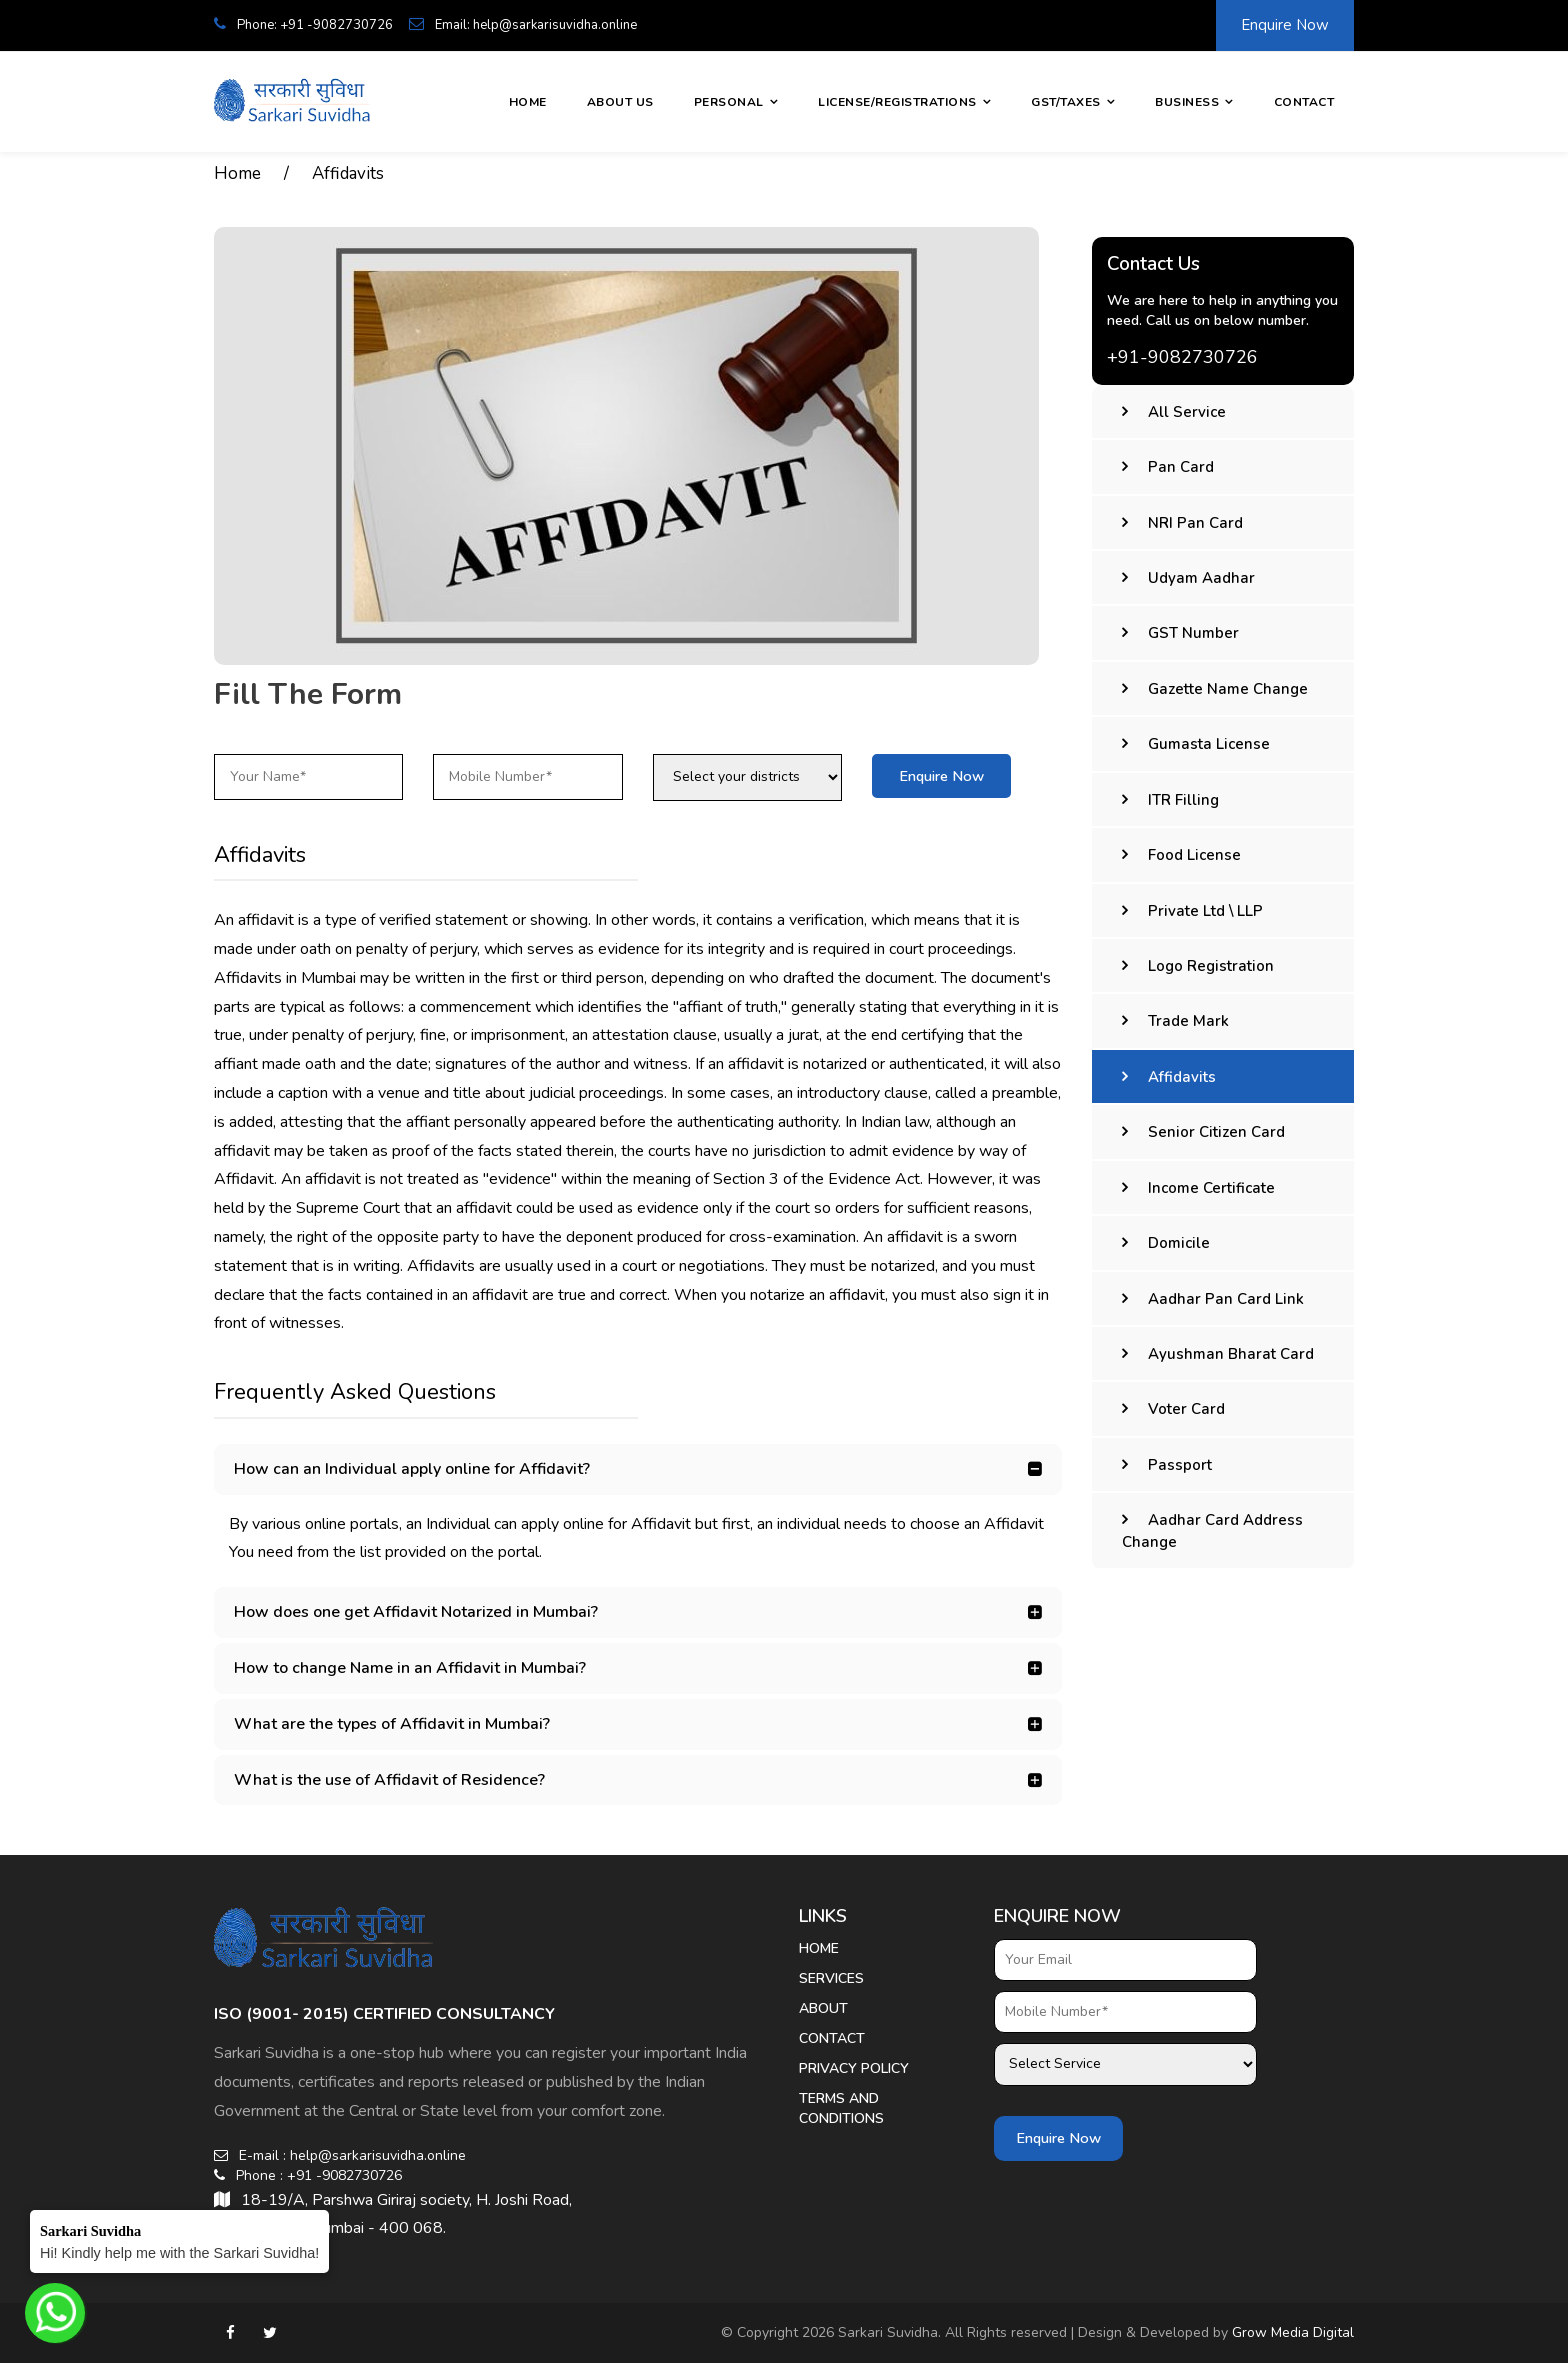 This screenshot has width=1568, height=2363. I want to click on Affidavits, so click(348, 173).